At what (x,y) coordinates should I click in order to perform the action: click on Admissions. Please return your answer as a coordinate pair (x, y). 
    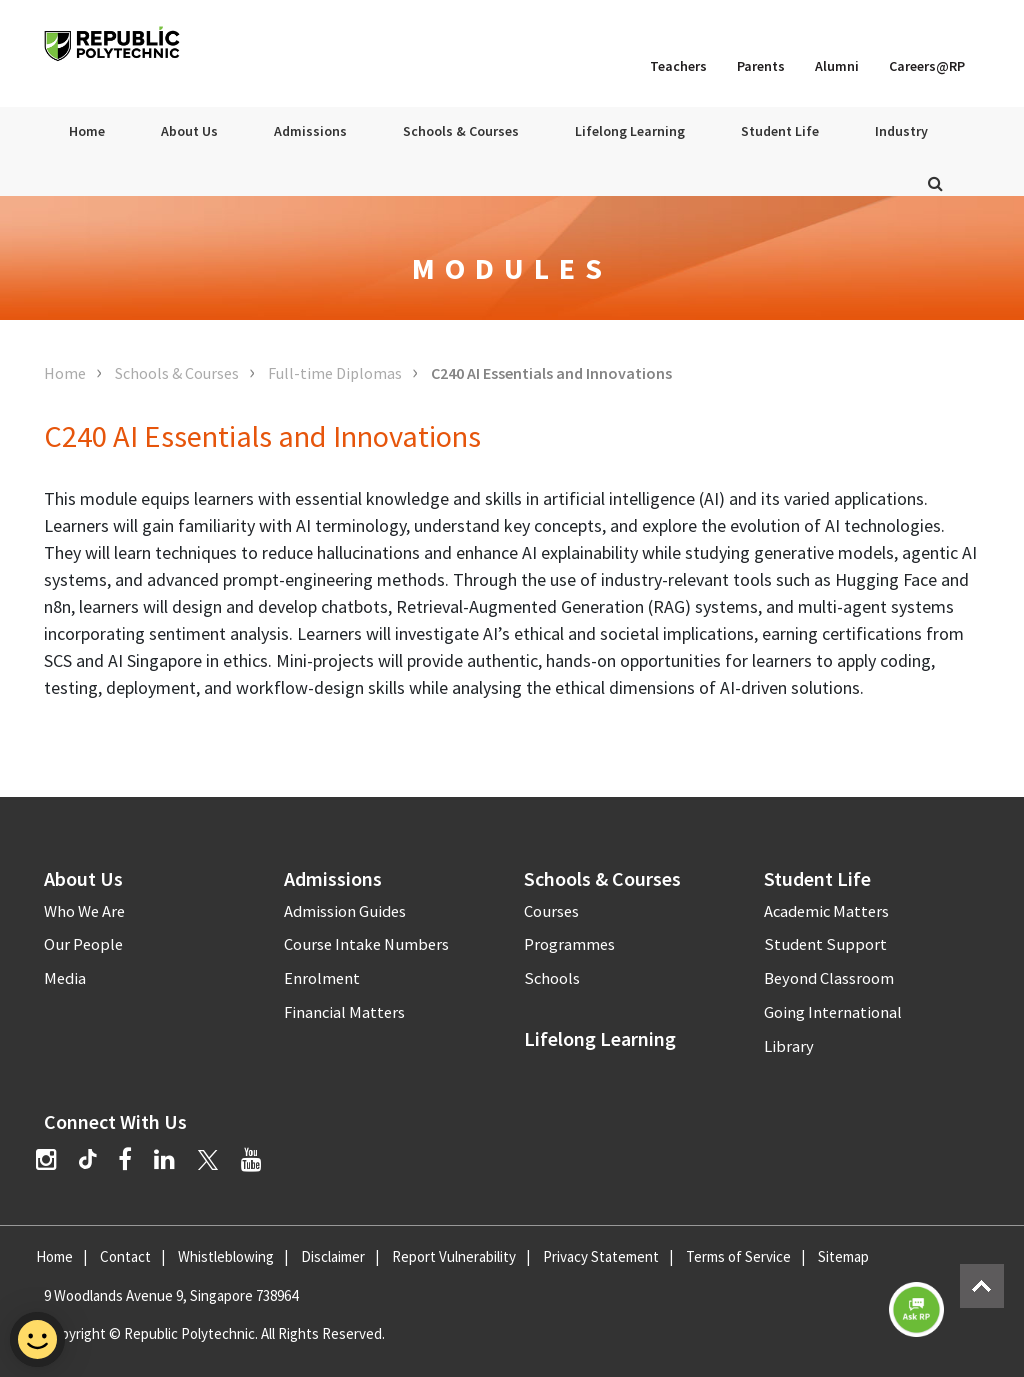
    Looking at the image, I should click on (310, 131).